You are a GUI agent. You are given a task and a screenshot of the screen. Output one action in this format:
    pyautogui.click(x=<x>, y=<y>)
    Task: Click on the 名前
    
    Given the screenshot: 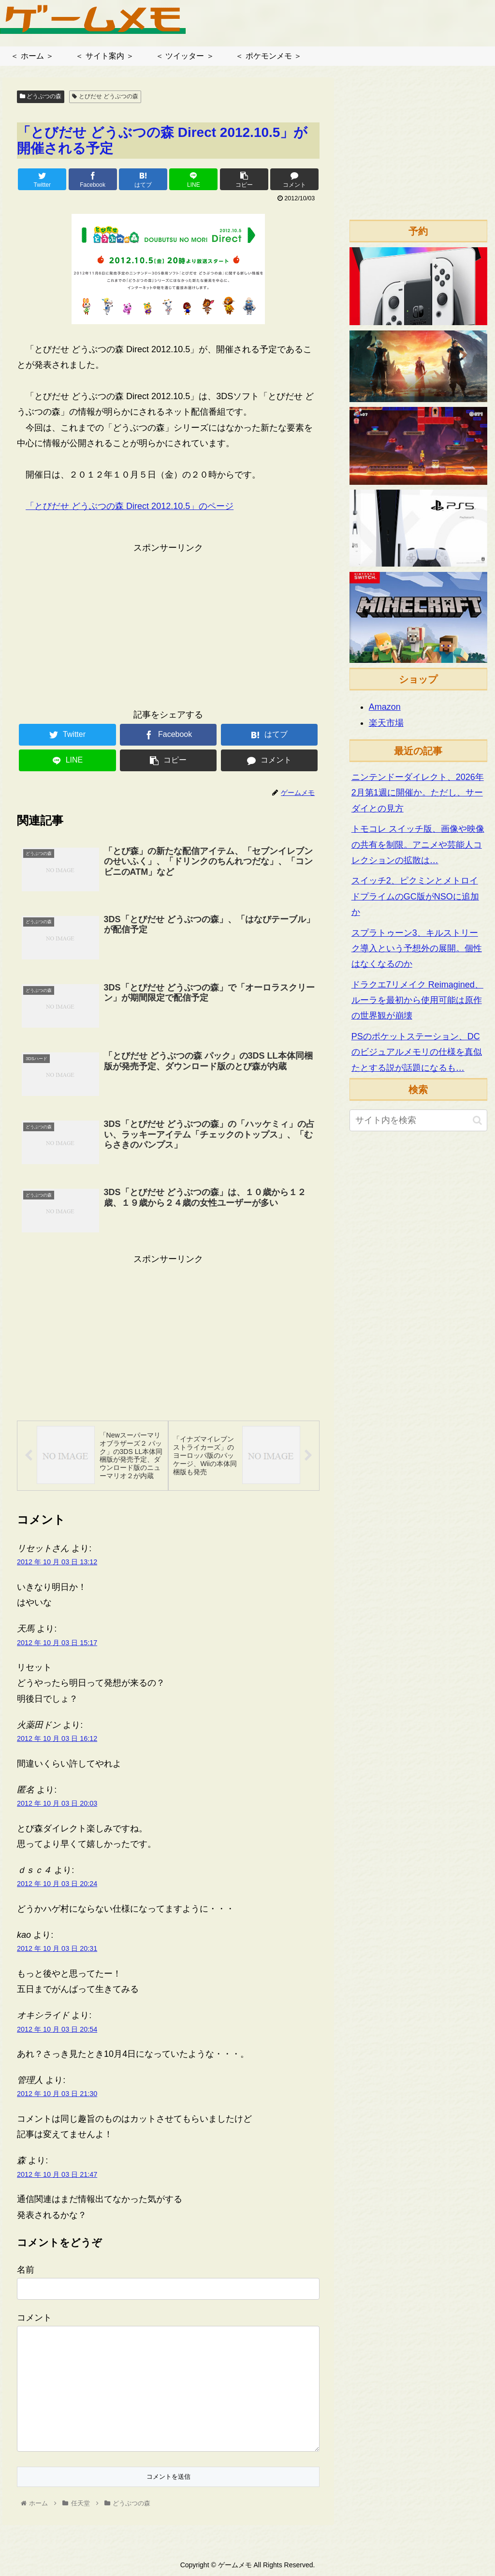 What is the action you would take?
    pyautogui.click(x=25, y=2270)
    